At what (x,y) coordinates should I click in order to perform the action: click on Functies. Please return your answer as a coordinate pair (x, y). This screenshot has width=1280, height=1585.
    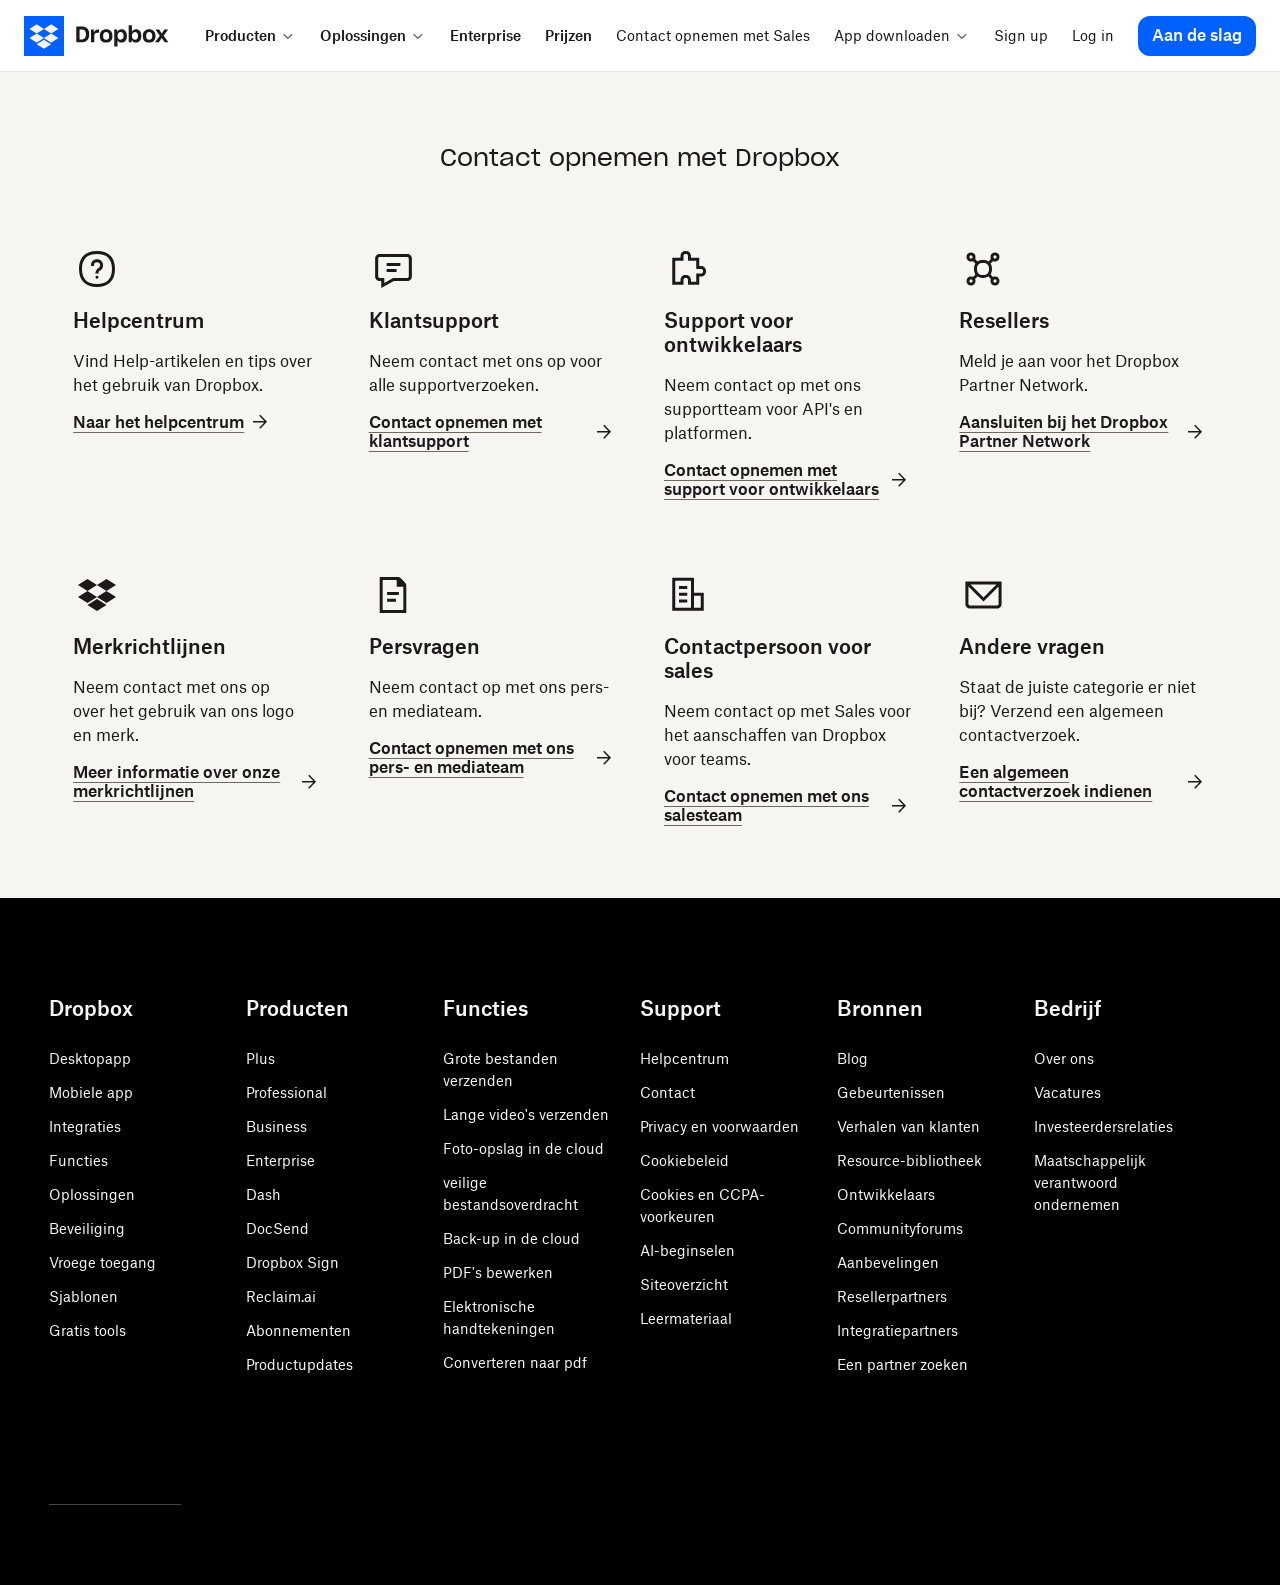
    Looking at the image, I should click on (78, 1160).